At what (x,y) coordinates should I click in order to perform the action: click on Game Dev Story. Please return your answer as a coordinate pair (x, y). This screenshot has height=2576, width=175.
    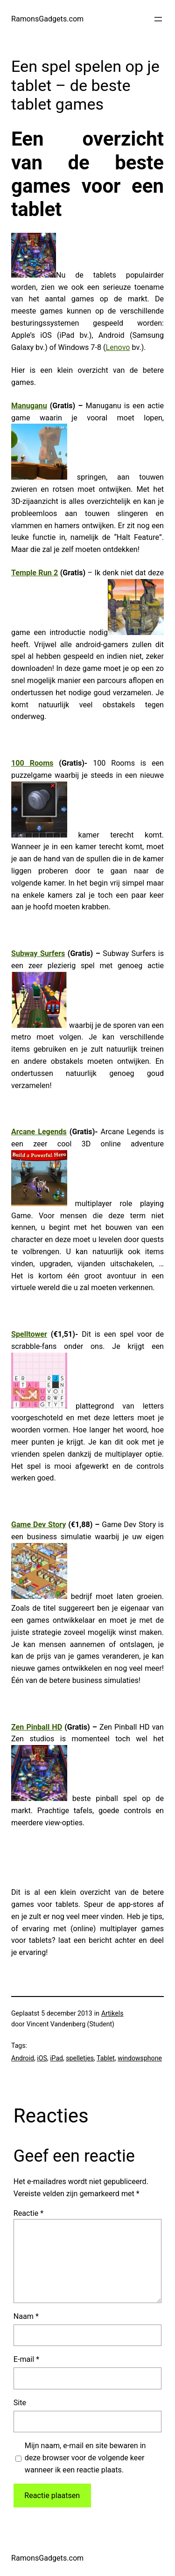
    Looking at the image, I should click on (38, 1524).